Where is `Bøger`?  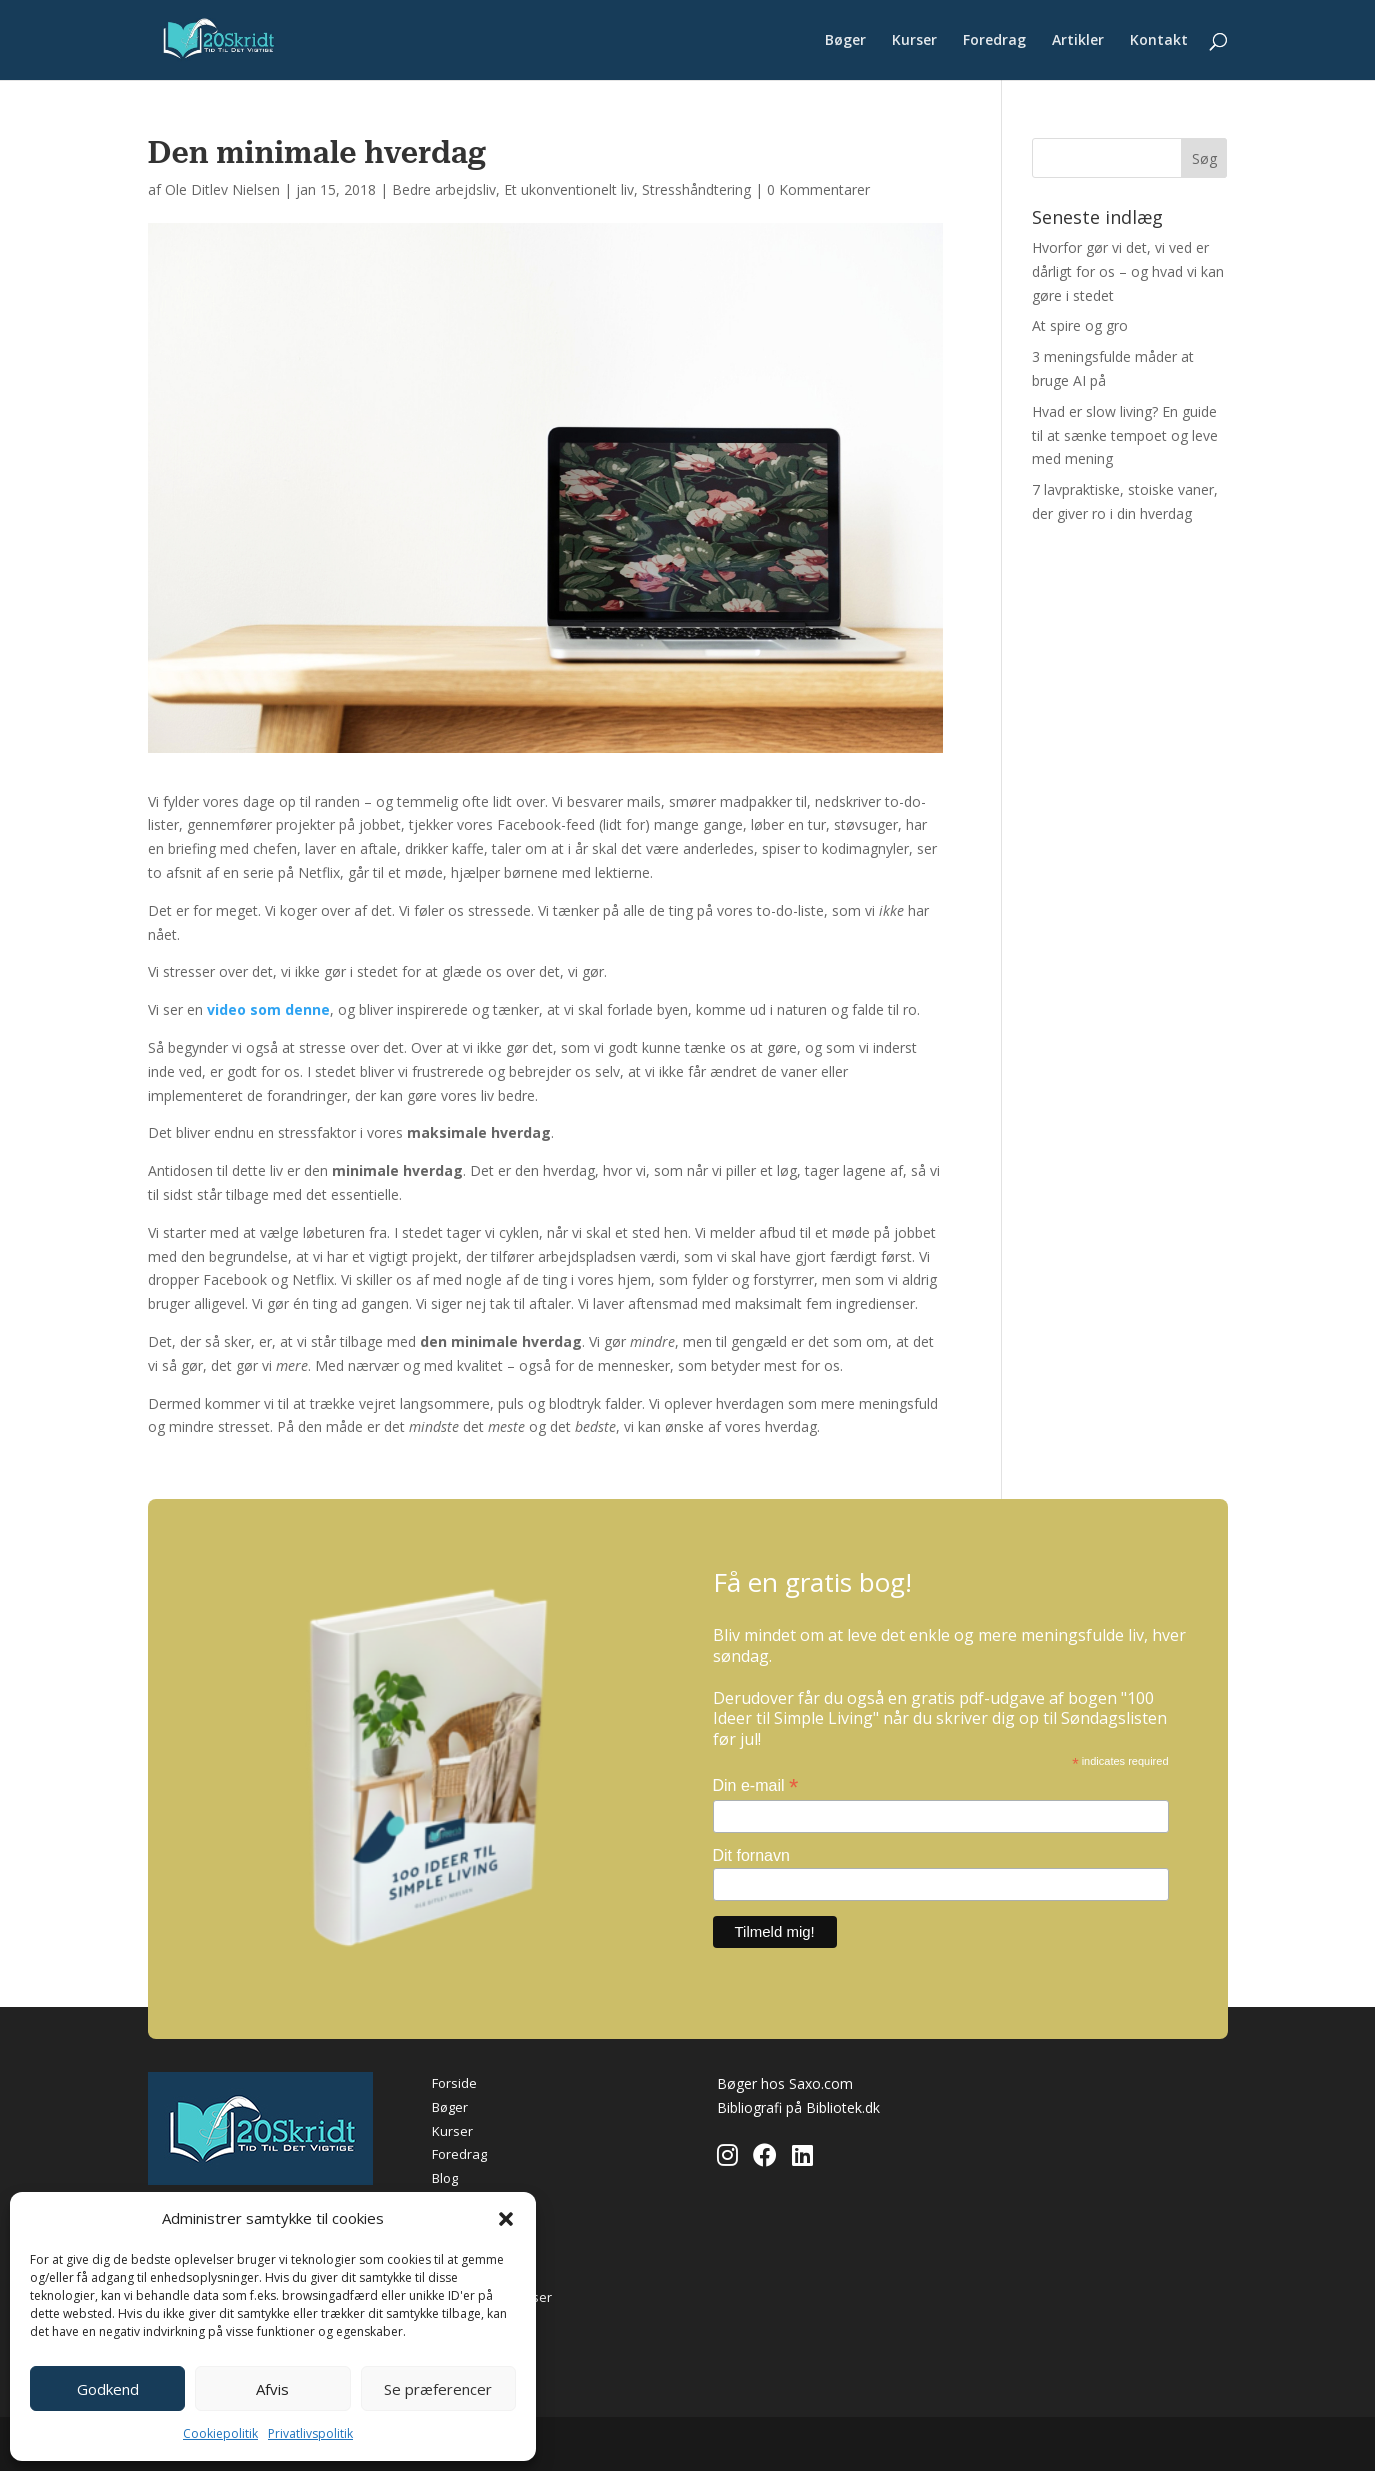
Bøger is located at coordinates (845, 41).